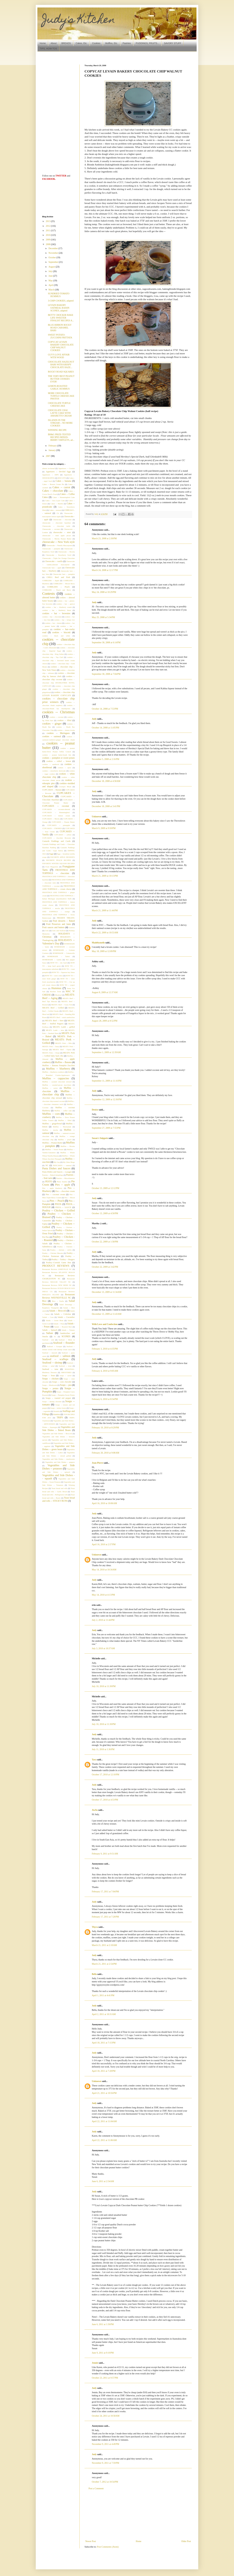 The height and width of the screenshot is (2576, 234). Describe the element at coordinates (49, 1385) in the screenshot. I see `Soups -- Mushroom` at that location.